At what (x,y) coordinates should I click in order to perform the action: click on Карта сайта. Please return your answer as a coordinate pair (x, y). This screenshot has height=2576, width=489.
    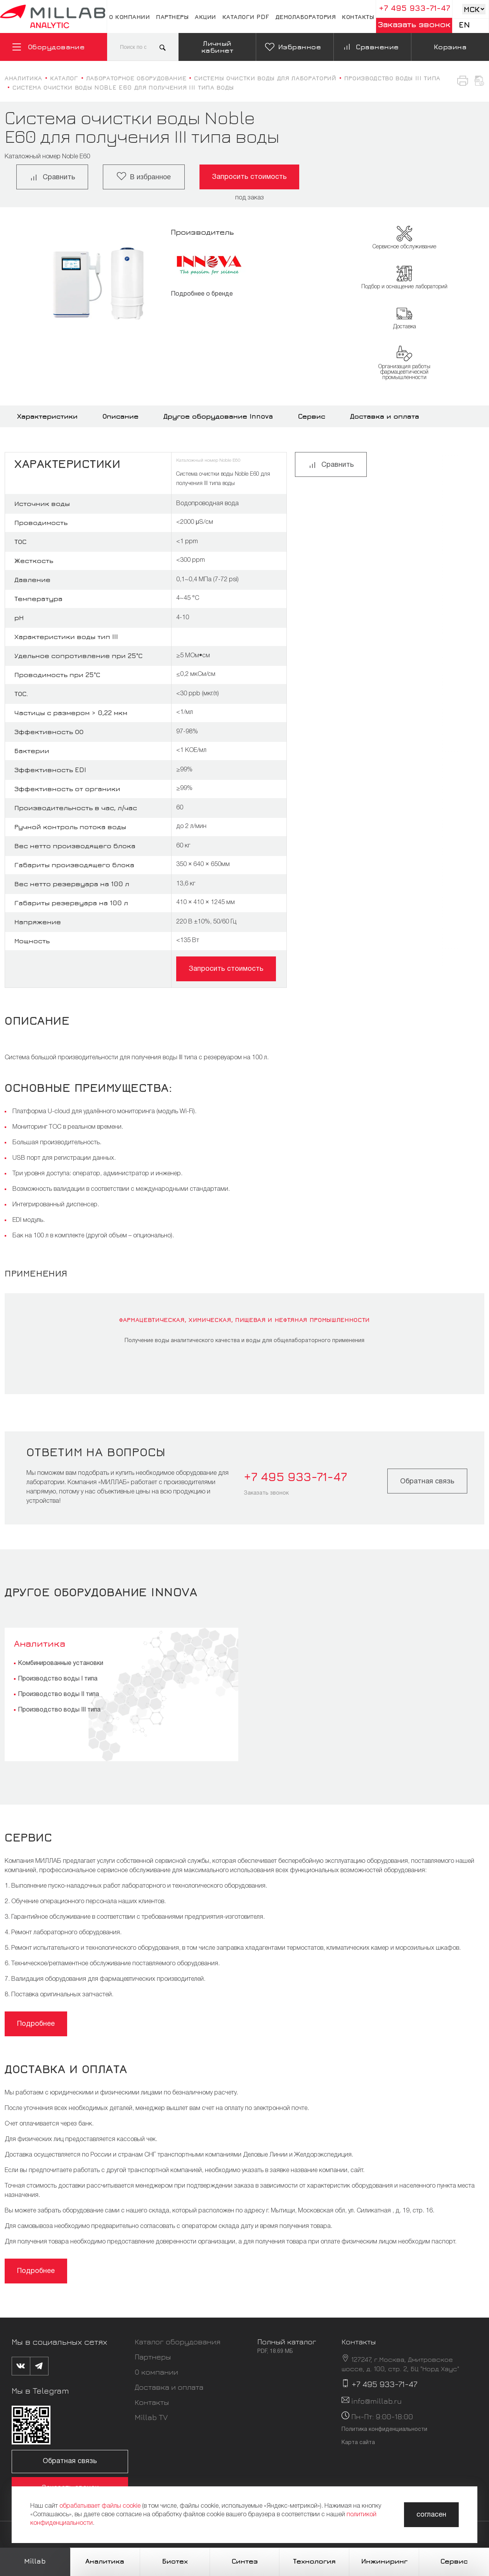
    Looking at the image, I should click on (358, 2442).